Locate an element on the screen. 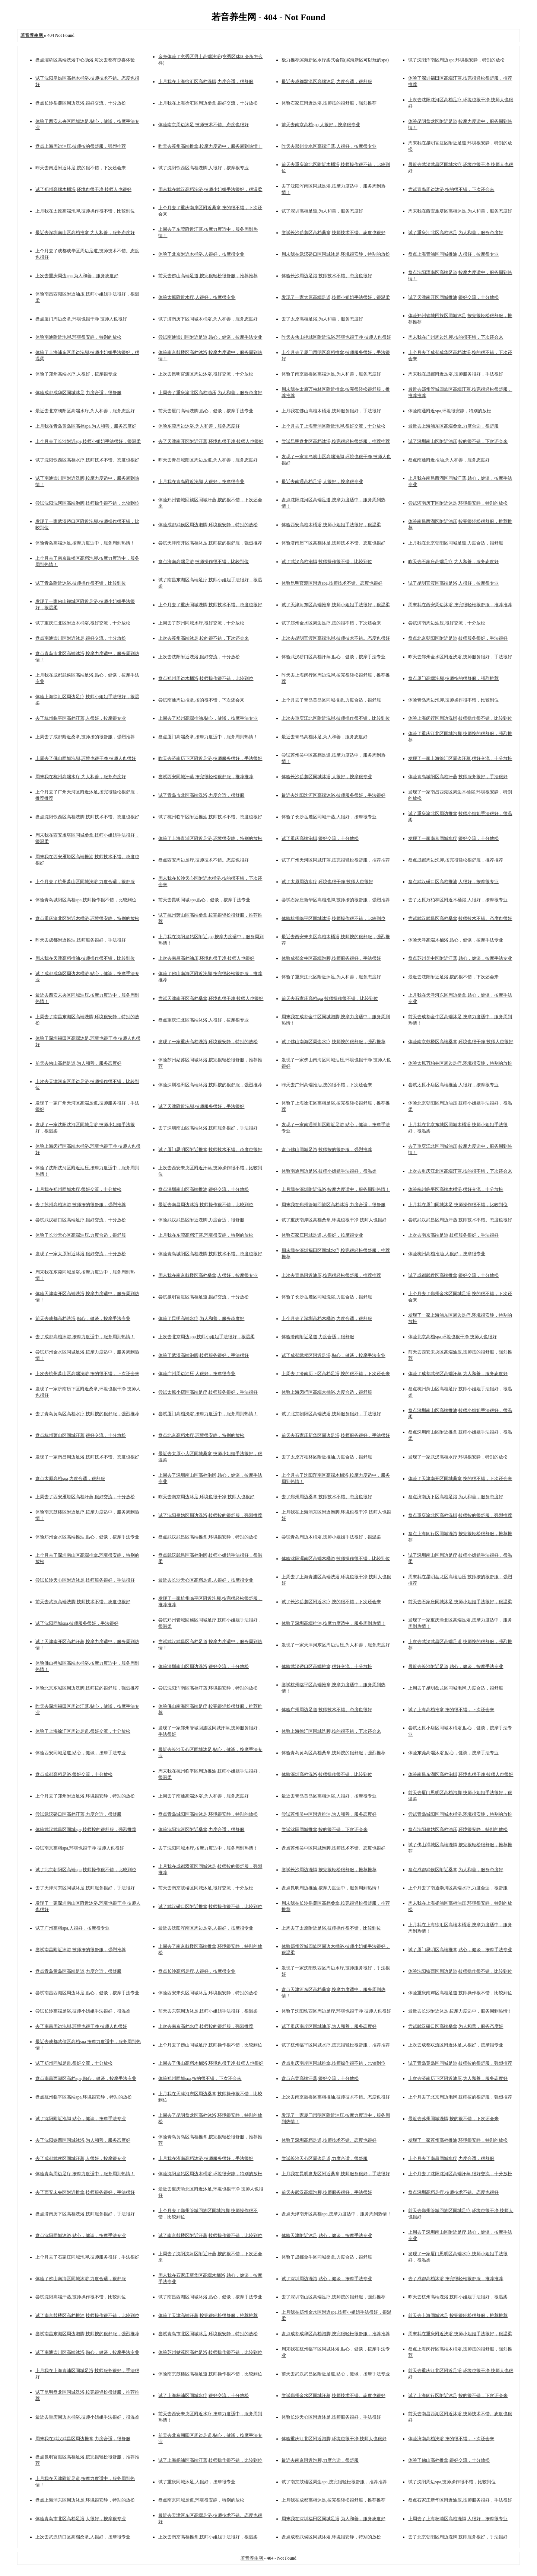  去了成都高档沐浴,按完很轻松很舒服，推荐推荐 is located at coordinates (455, 2278).